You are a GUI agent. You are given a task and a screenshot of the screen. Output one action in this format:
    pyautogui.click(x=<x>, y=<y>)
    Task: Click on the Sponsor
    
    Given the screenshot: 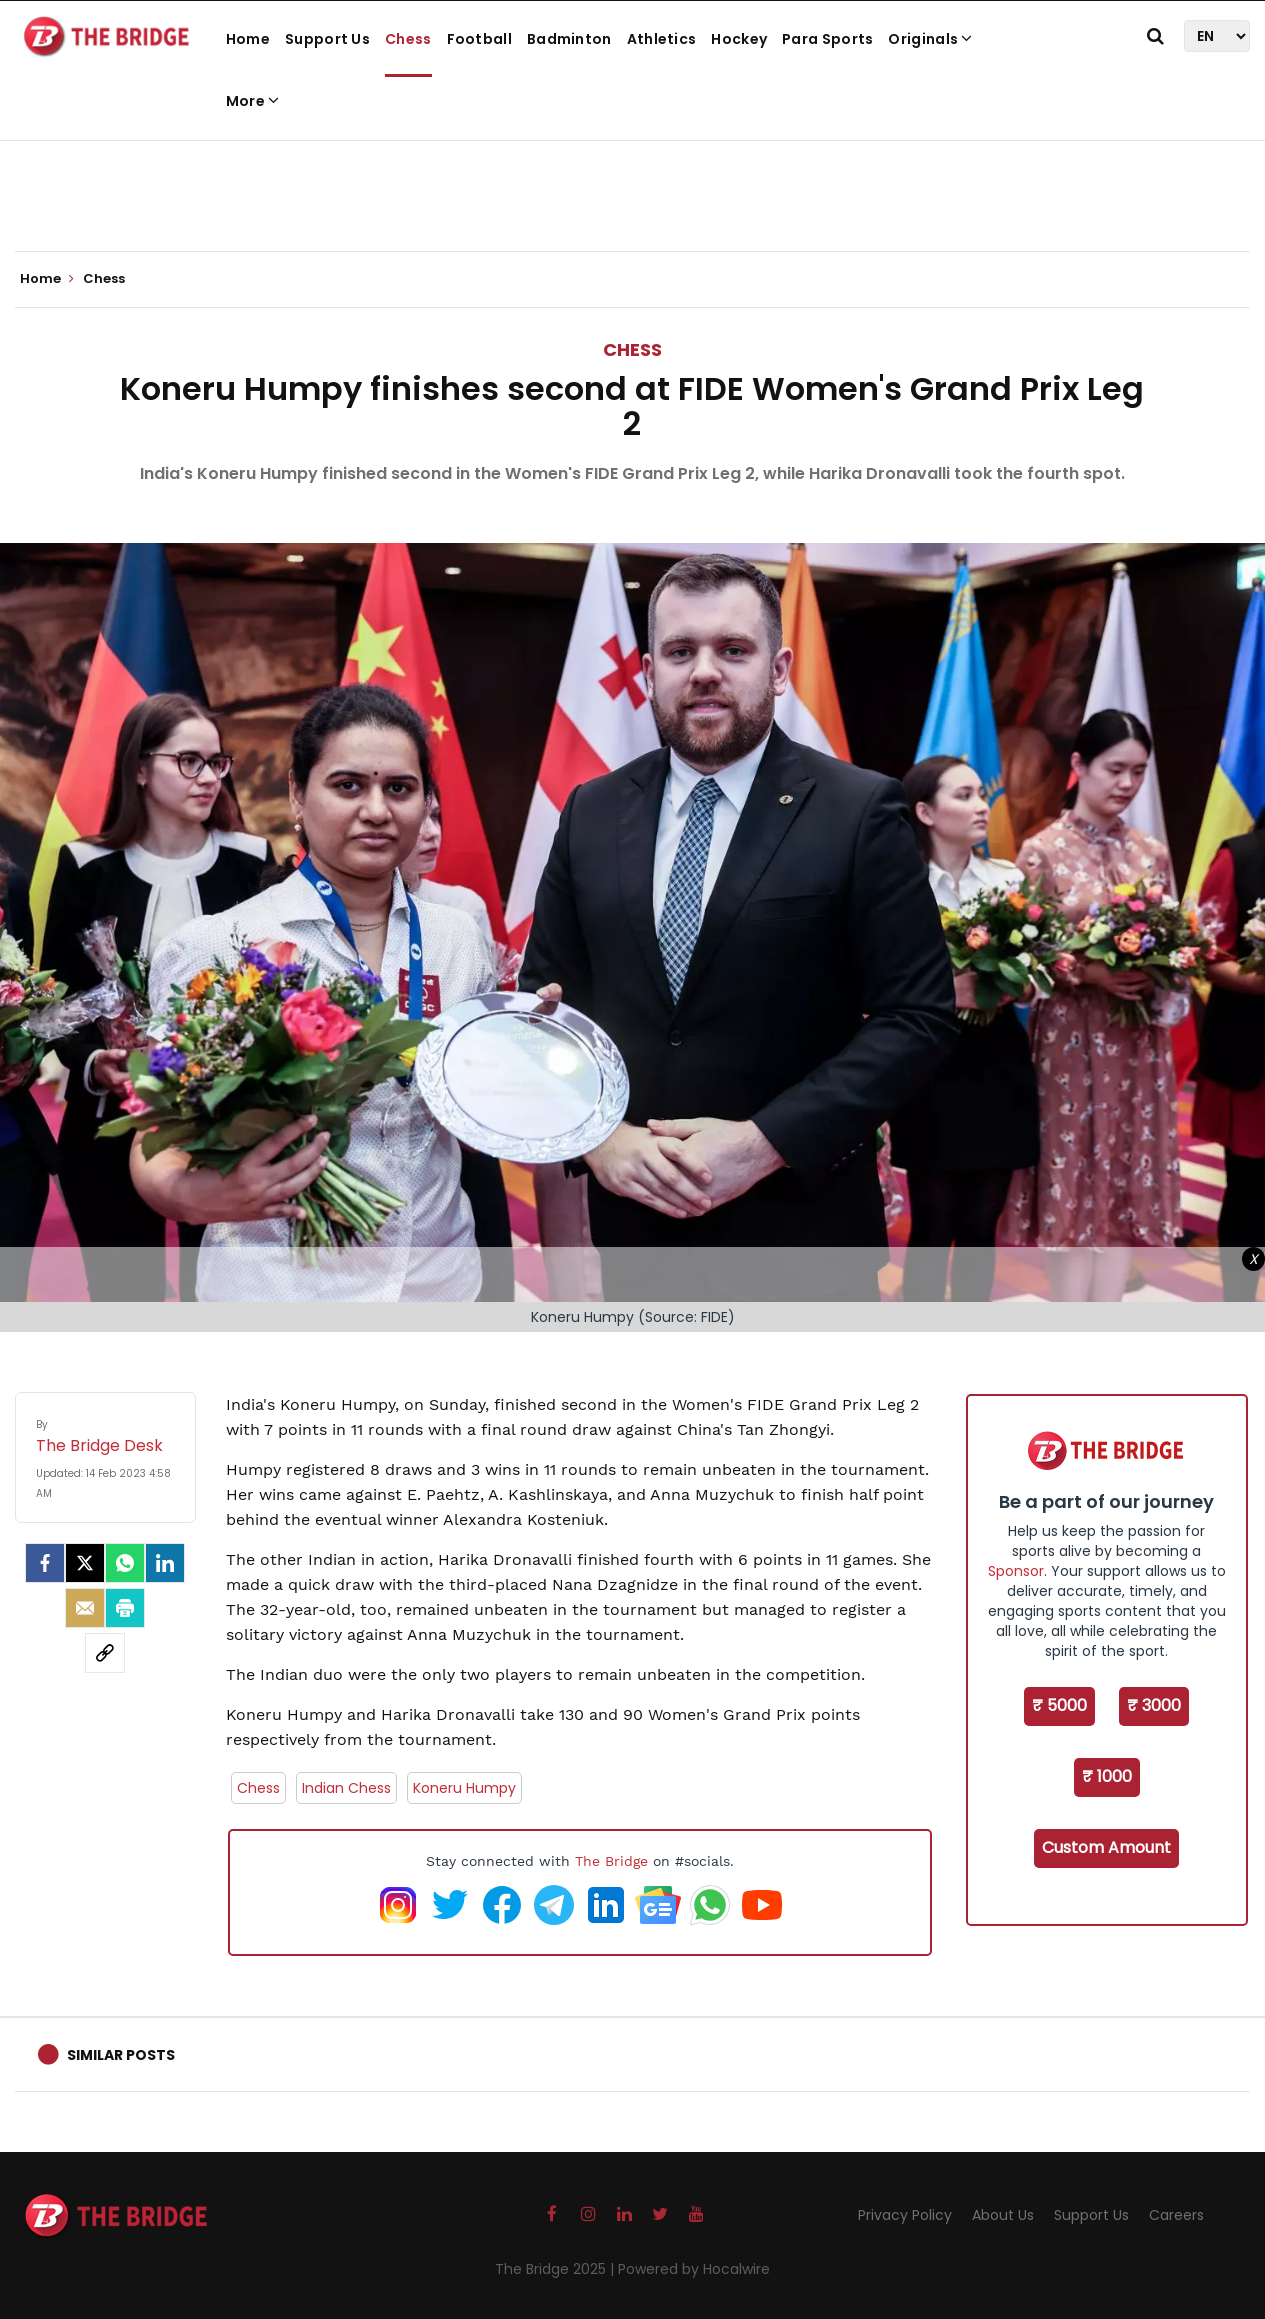 What is the action you would take?
    pyautogui.click(x=1016, y=1571)
    